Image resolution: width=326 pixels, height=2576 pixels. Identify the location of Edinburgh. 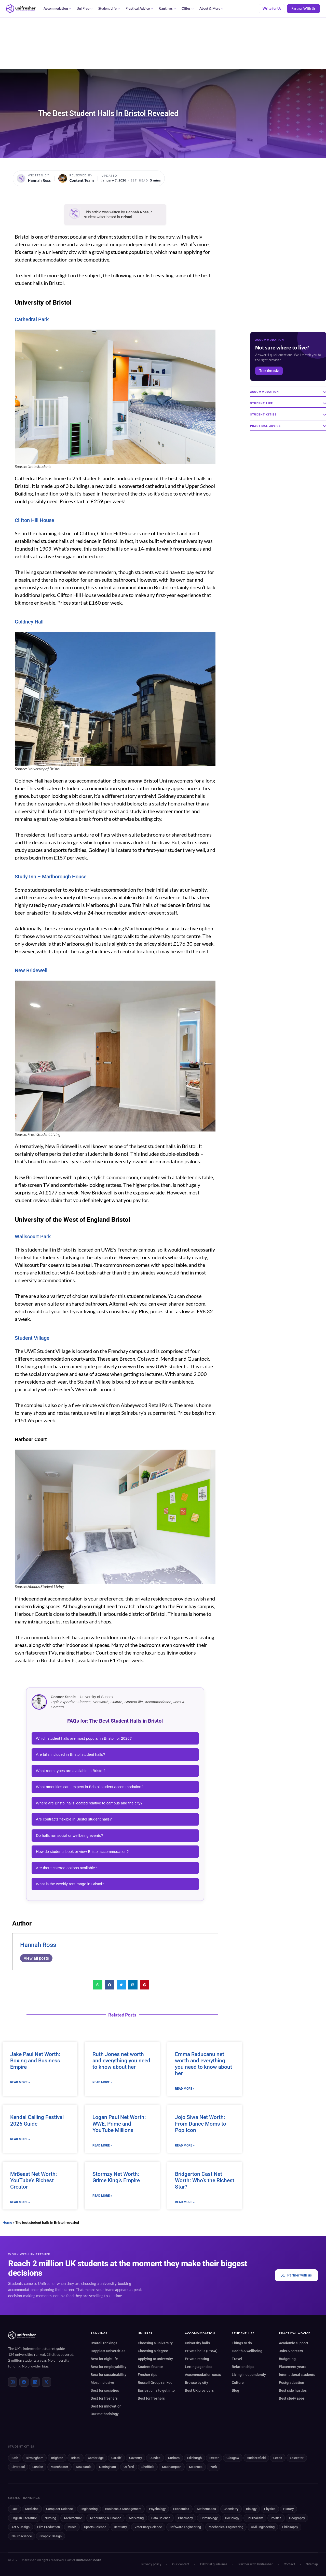
(194, 2458).